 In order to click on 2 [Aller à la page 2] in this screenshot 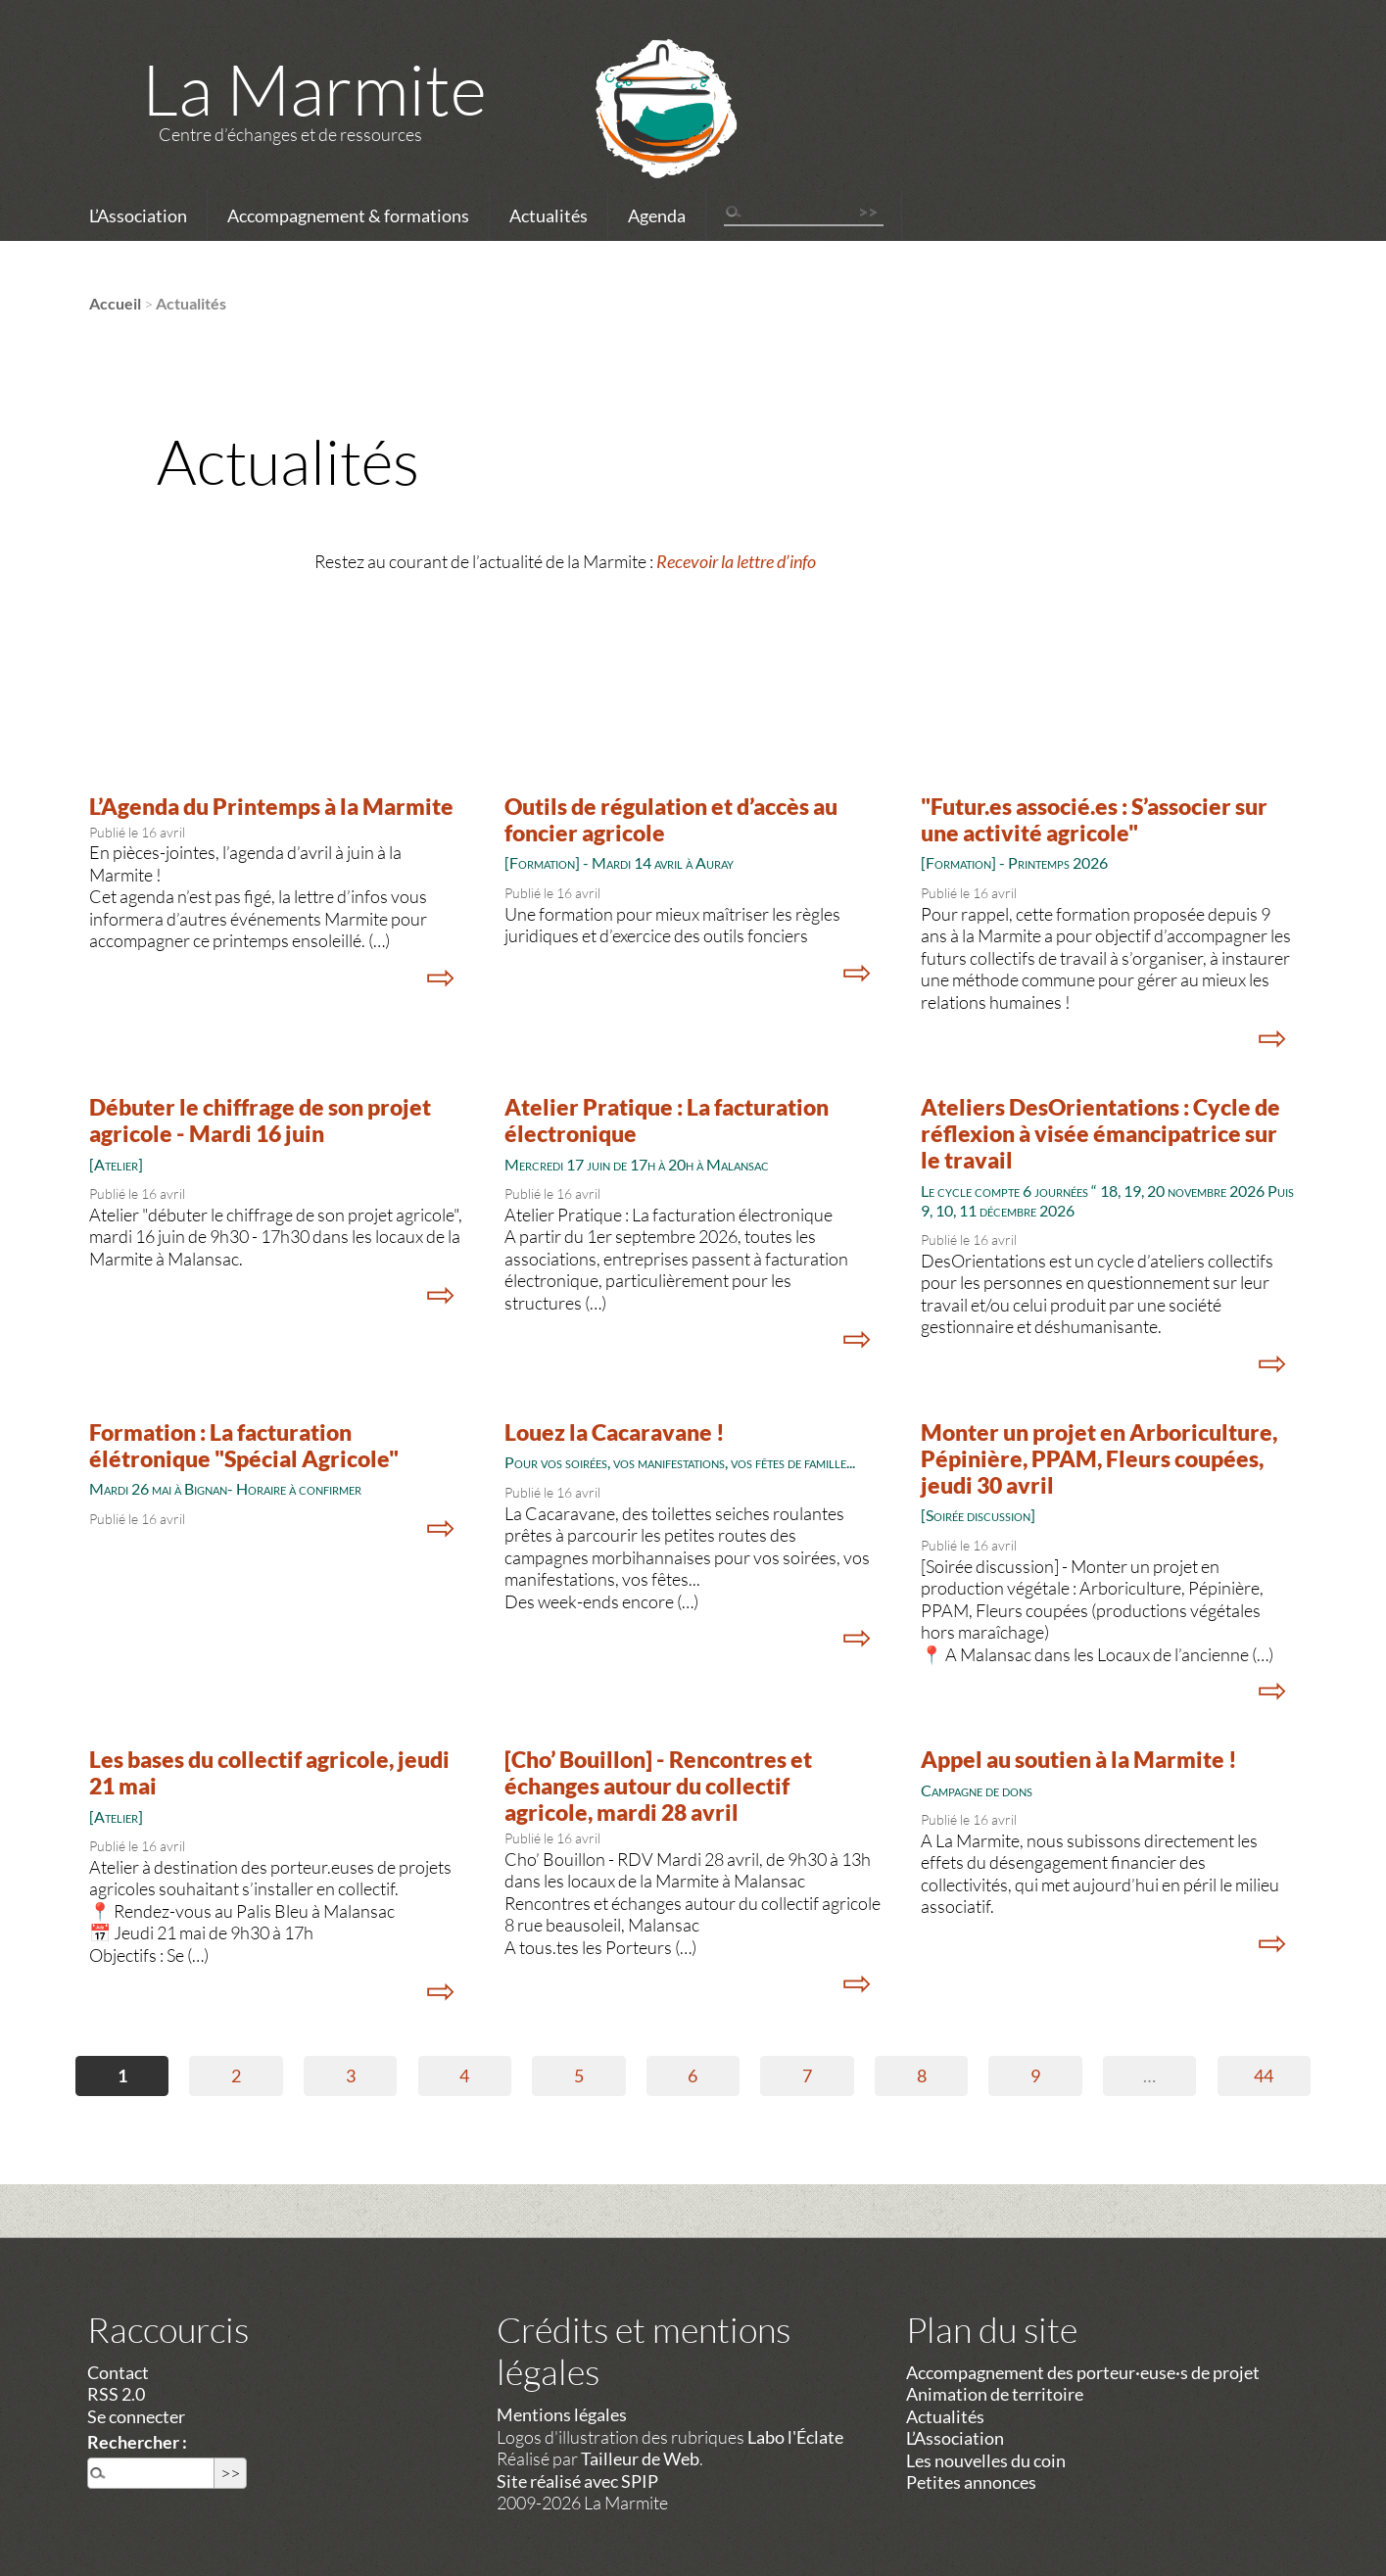, I will do `click(236, 2075)`.